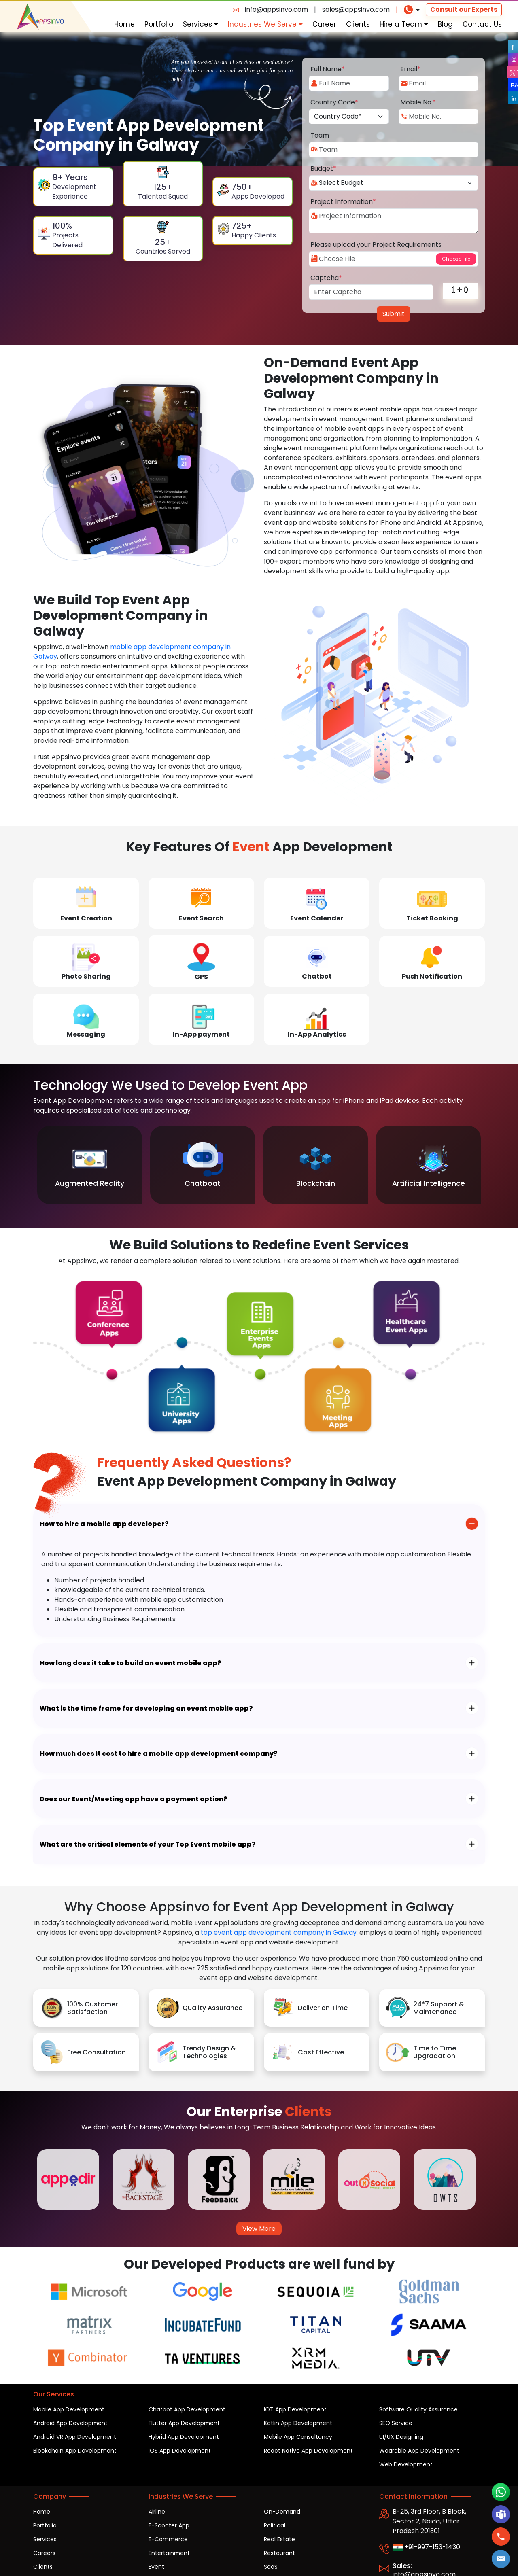  Describe the element at coordinates (298, 2423) in the screenshot. I see `Kotlin App Development` at that location.